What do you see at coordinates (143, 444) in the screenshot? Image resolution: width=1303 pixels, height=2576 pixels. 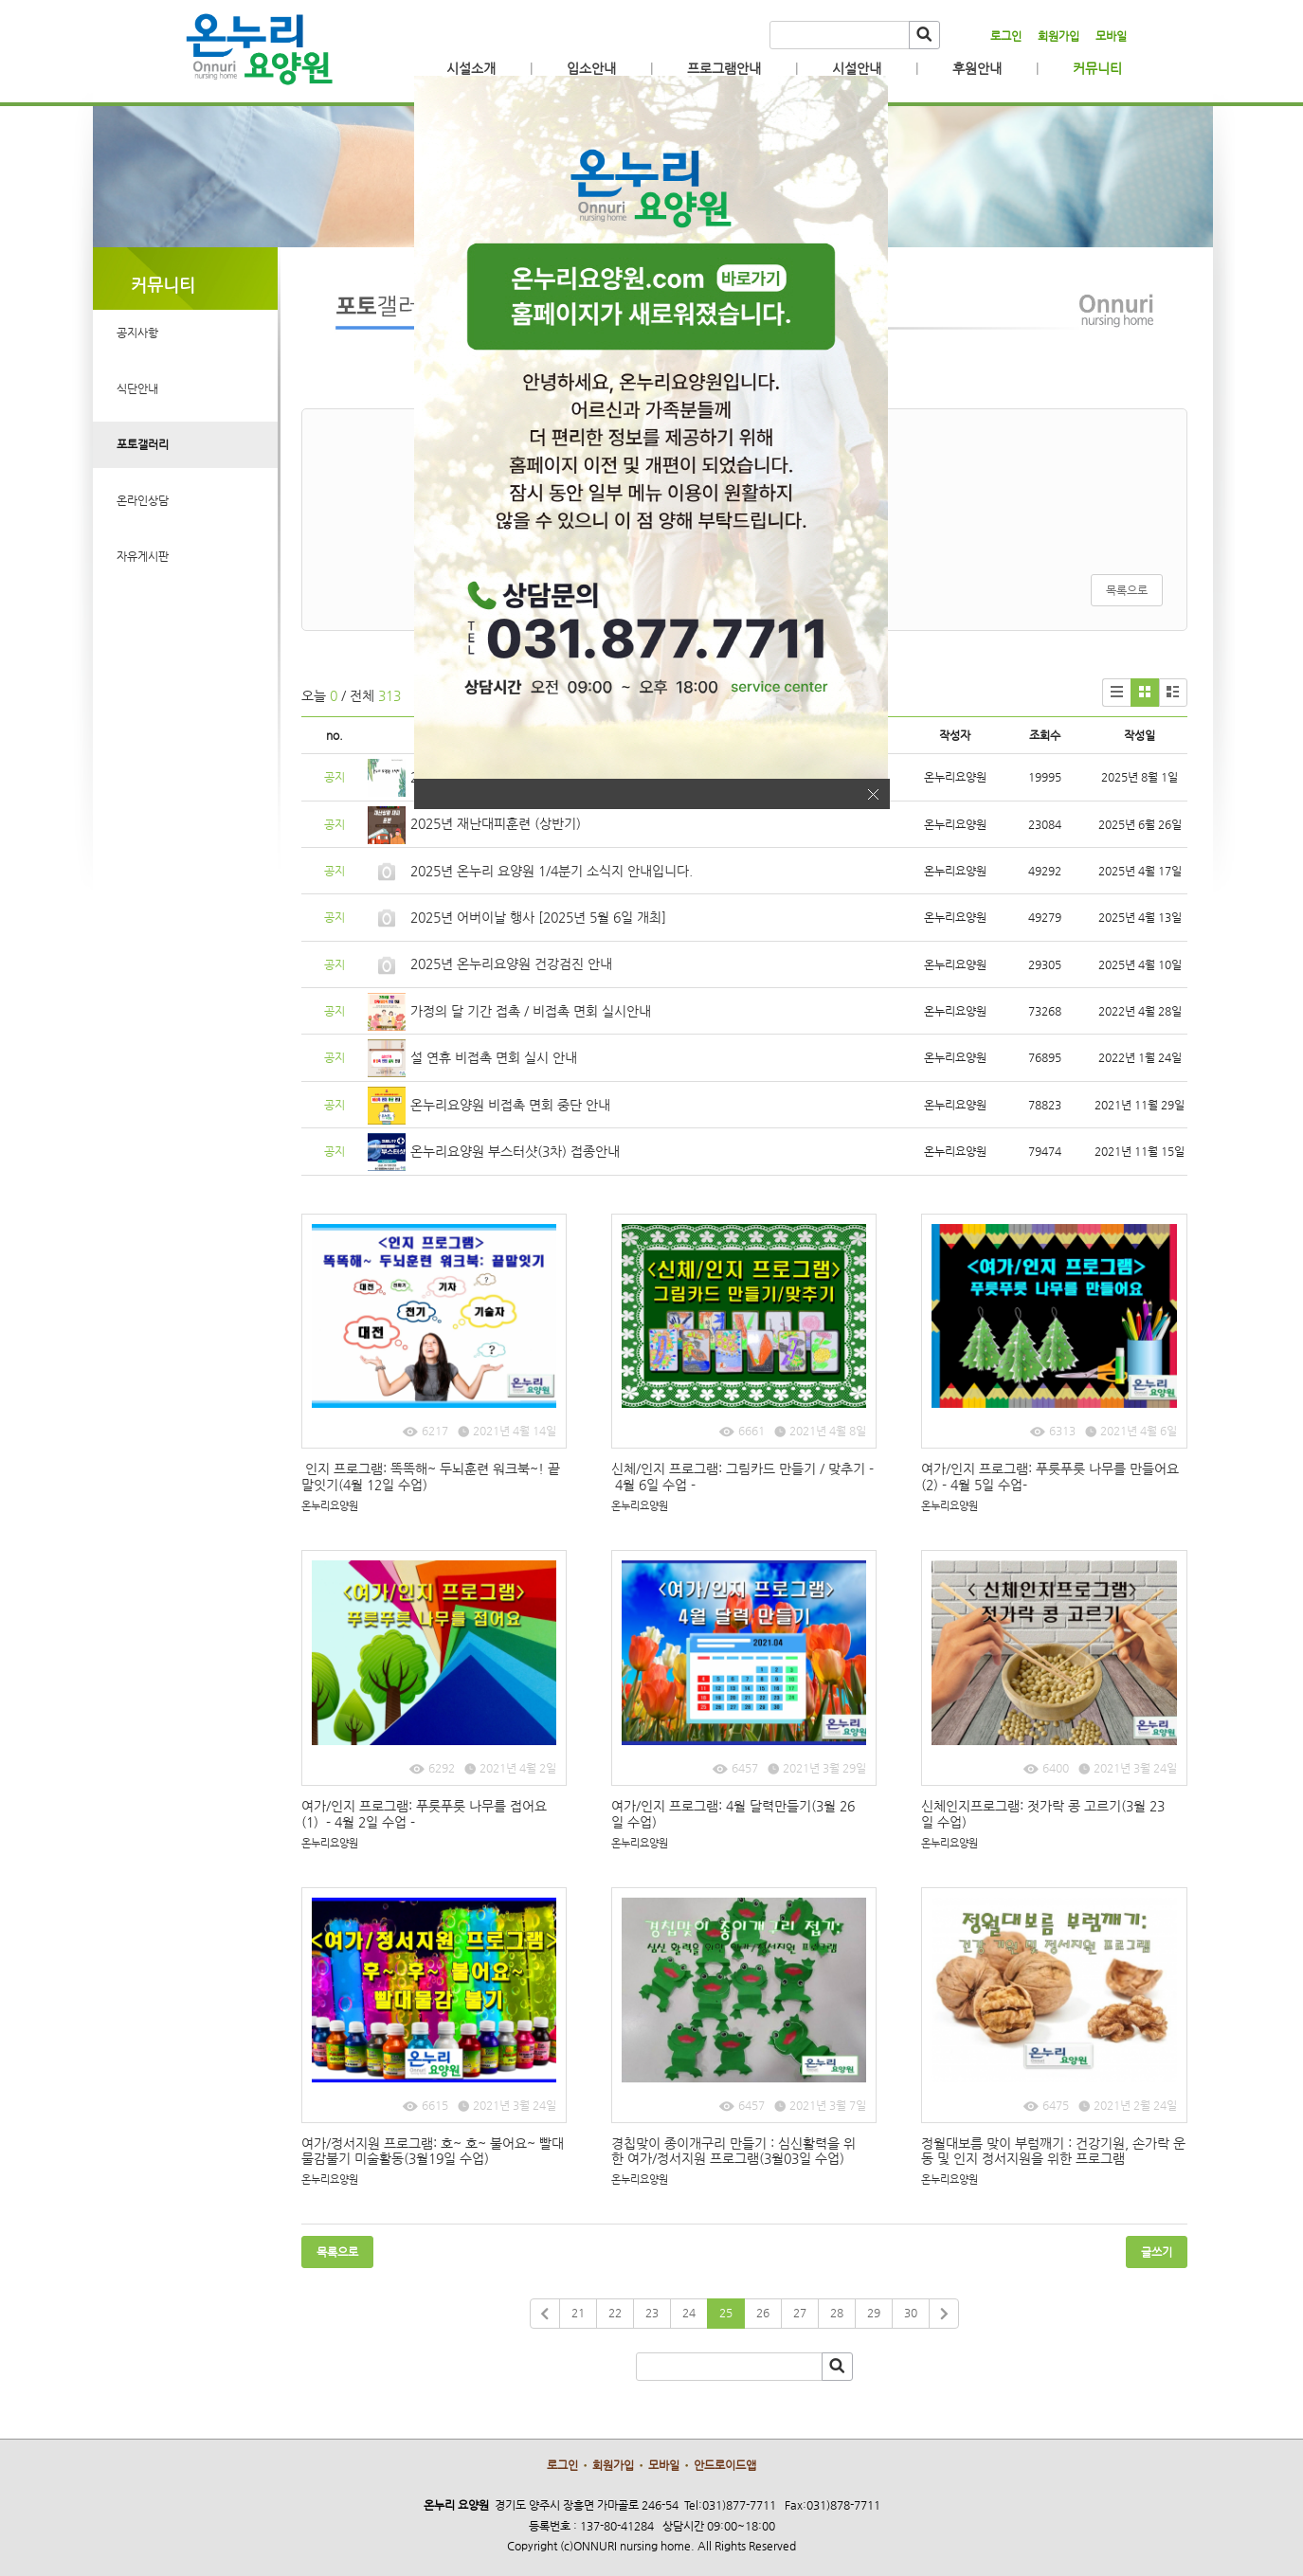 I see `포토갤러리` at bounding box center [143, 444].